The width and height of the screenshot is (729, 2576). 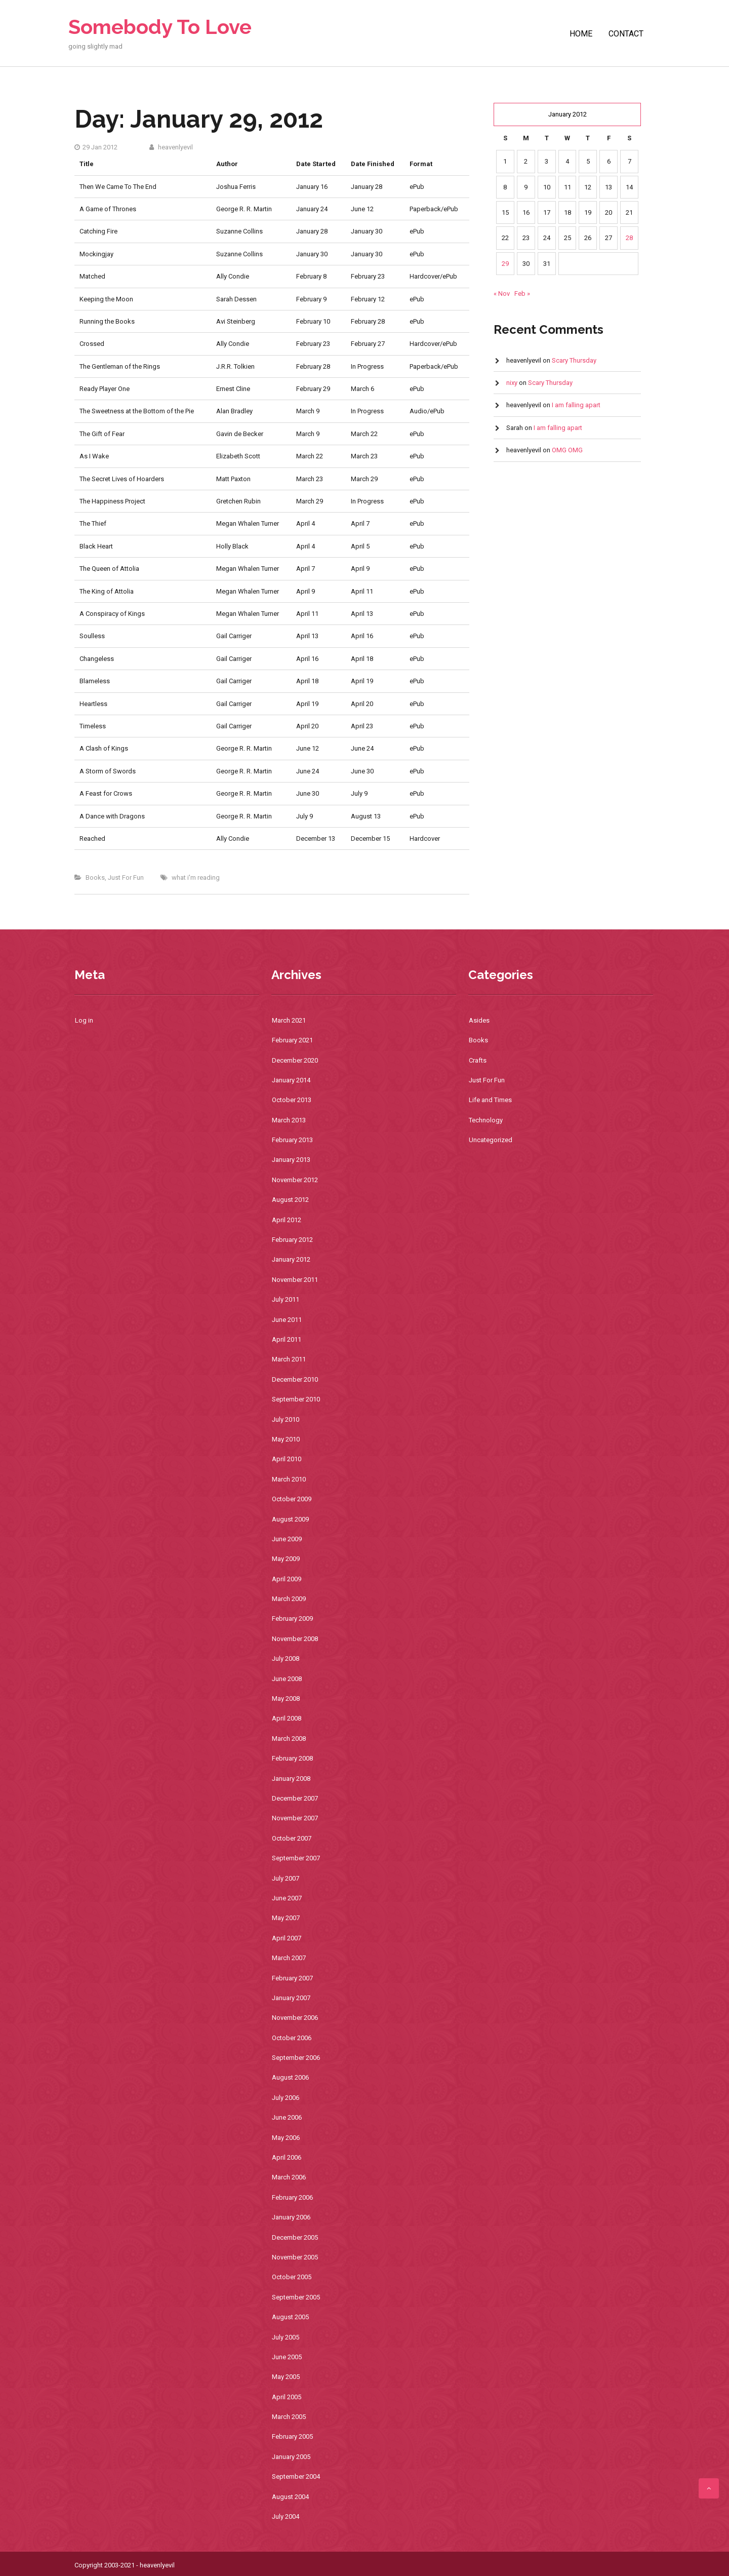 I want to click on 29 [Posts published on January 29, 2012], so click(x=505, y=263).